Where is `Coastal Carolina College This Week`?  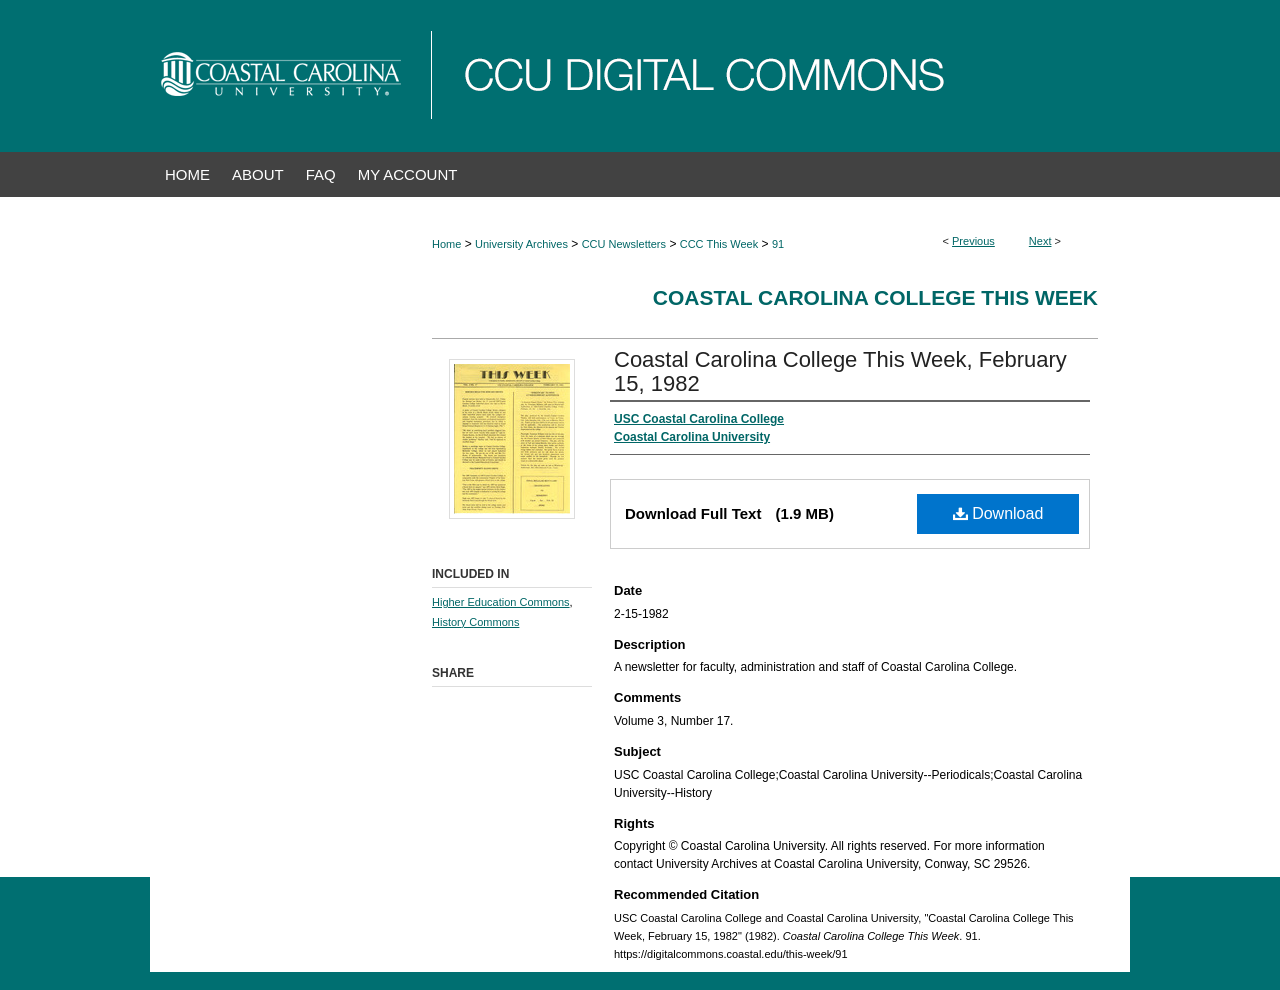 Coastal Carolina College This Week is located at coordinates (875, 297).